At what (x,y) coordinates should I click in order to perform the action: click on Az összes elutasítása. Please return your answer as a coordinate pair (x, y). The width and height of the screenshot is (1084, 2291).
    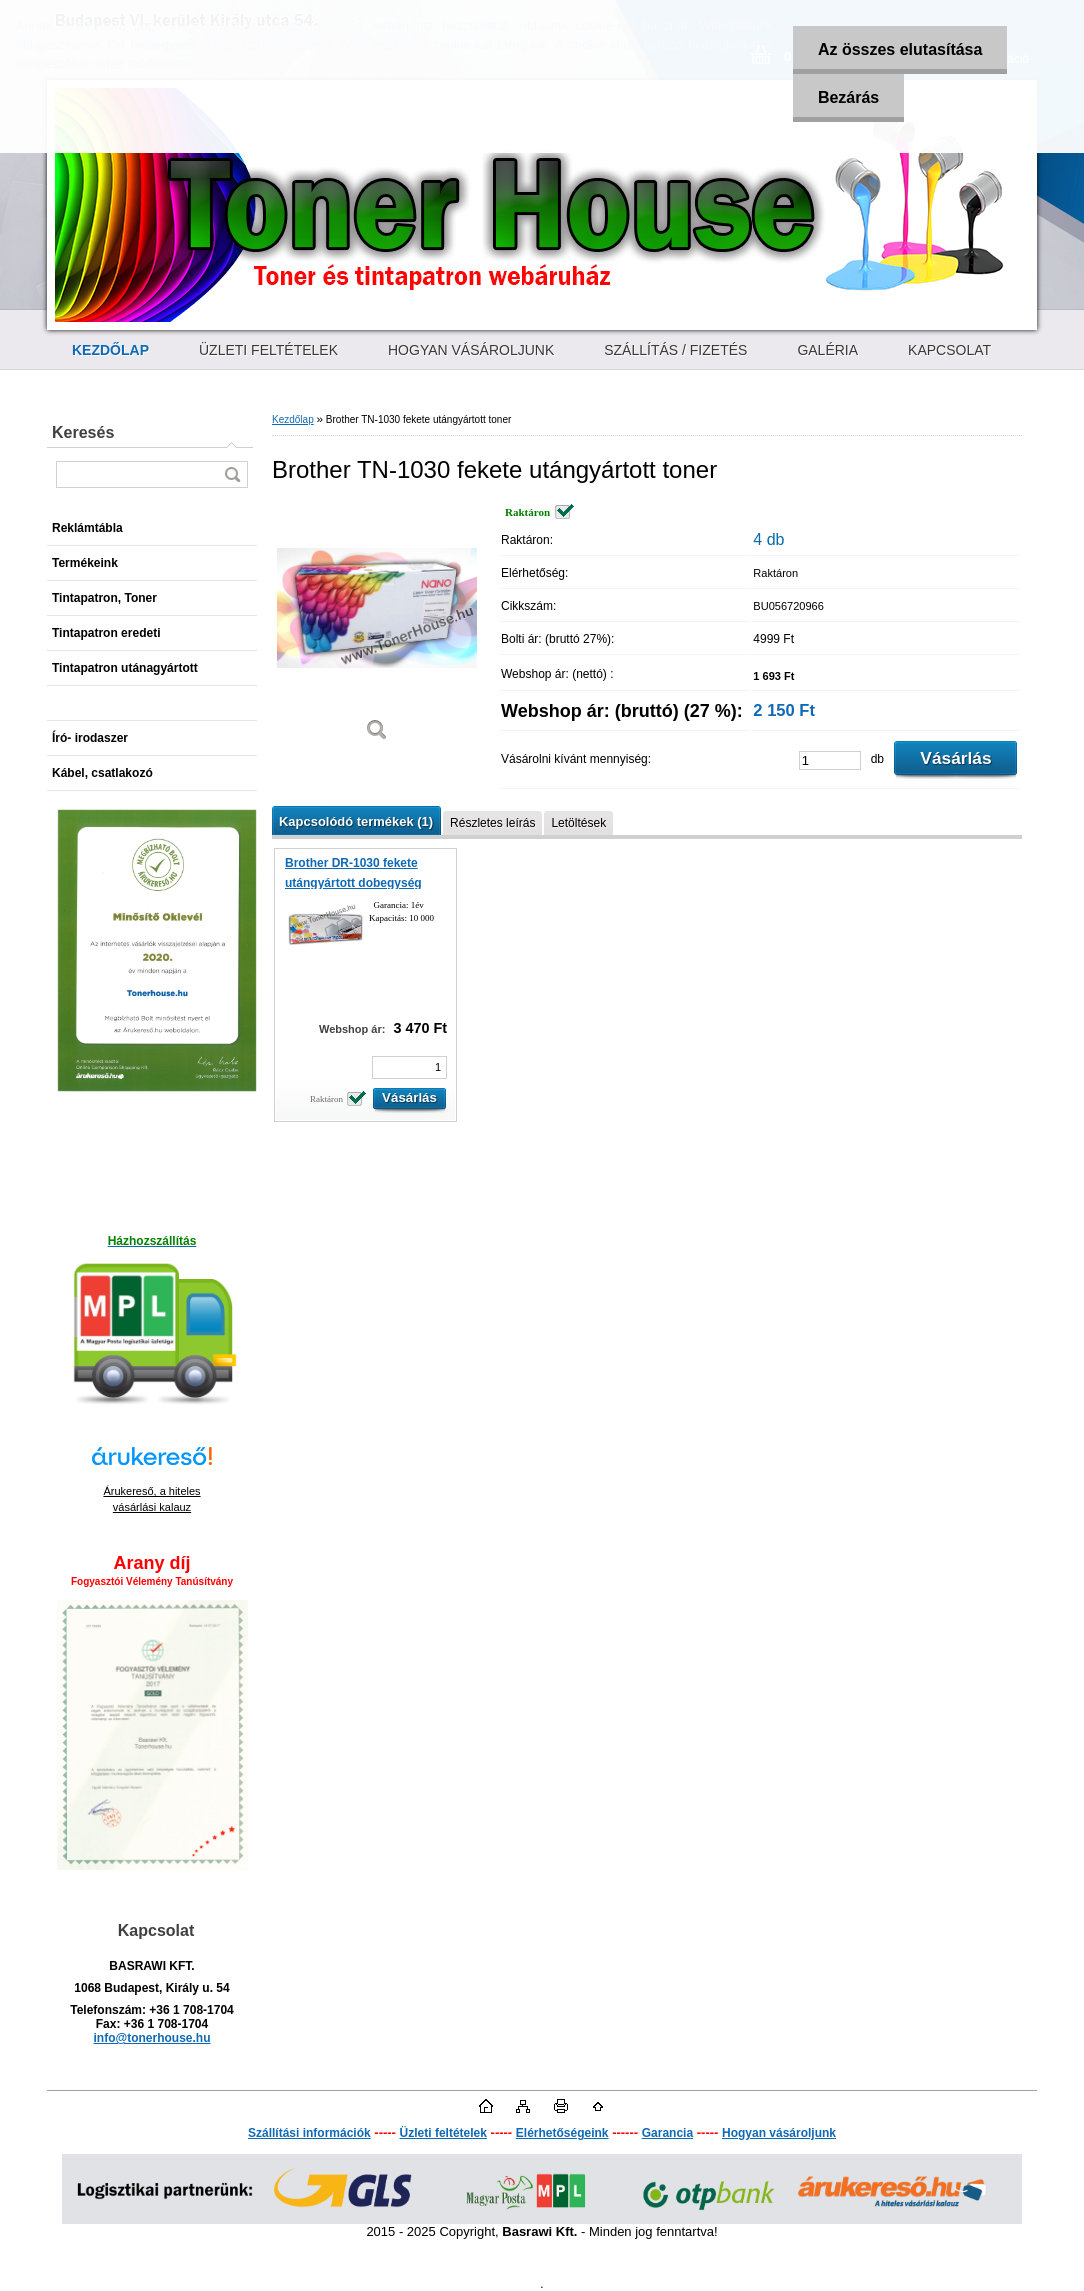
    Looking at the image, I should click on (900, 49).